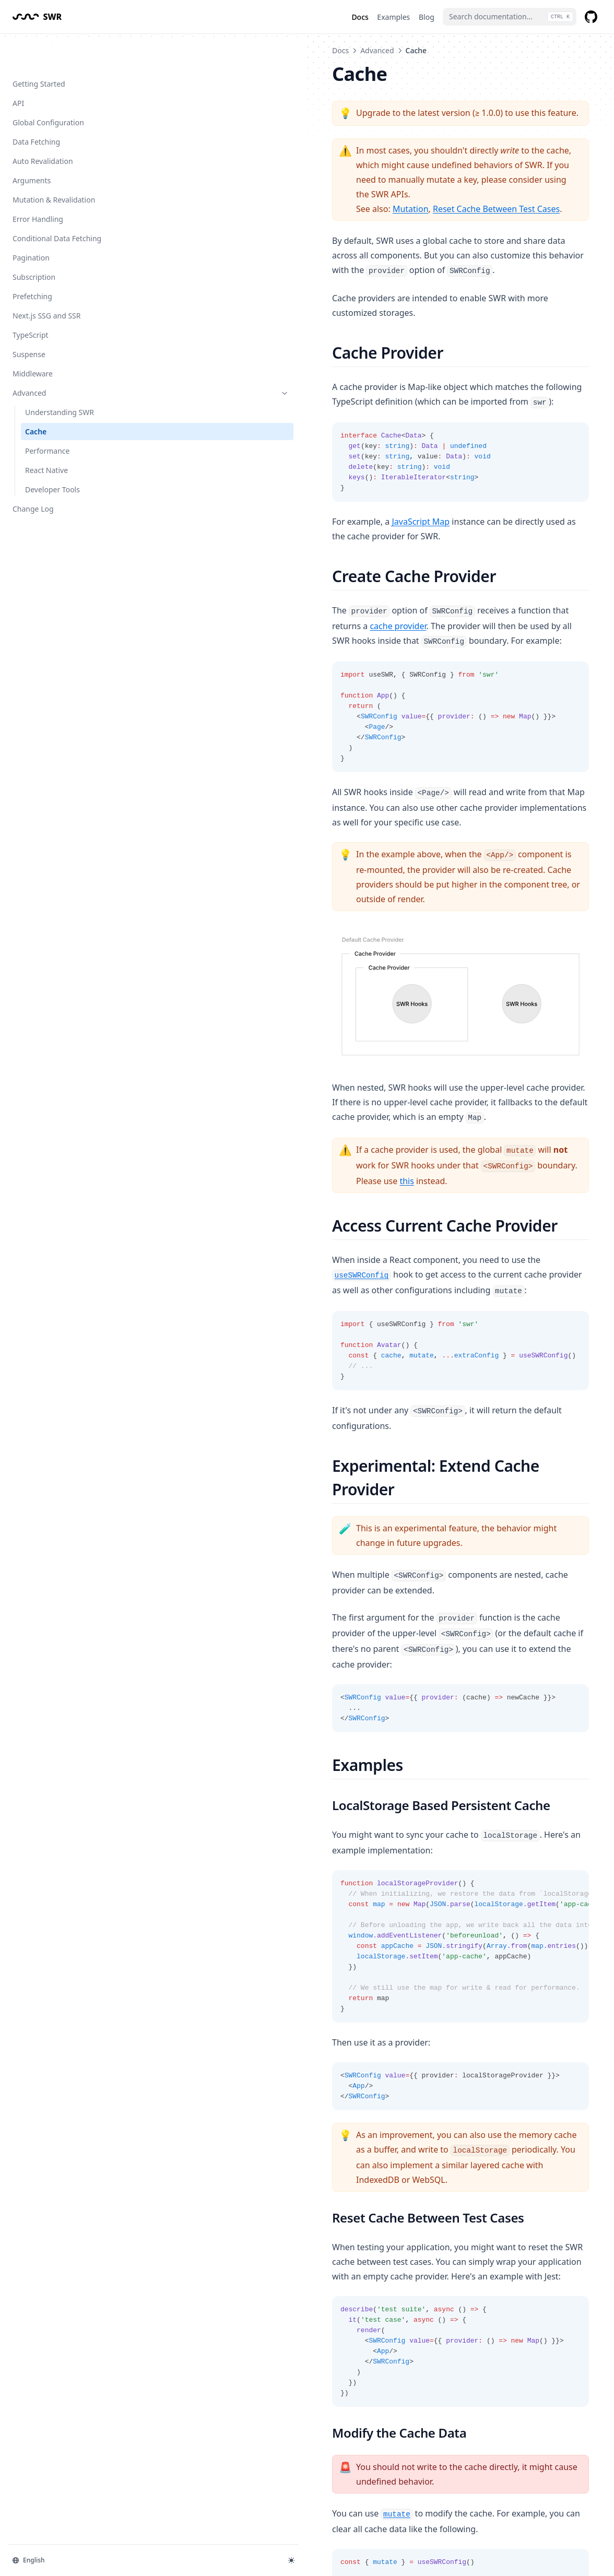  I want to click on Understanding SWR, so click(59, 379).